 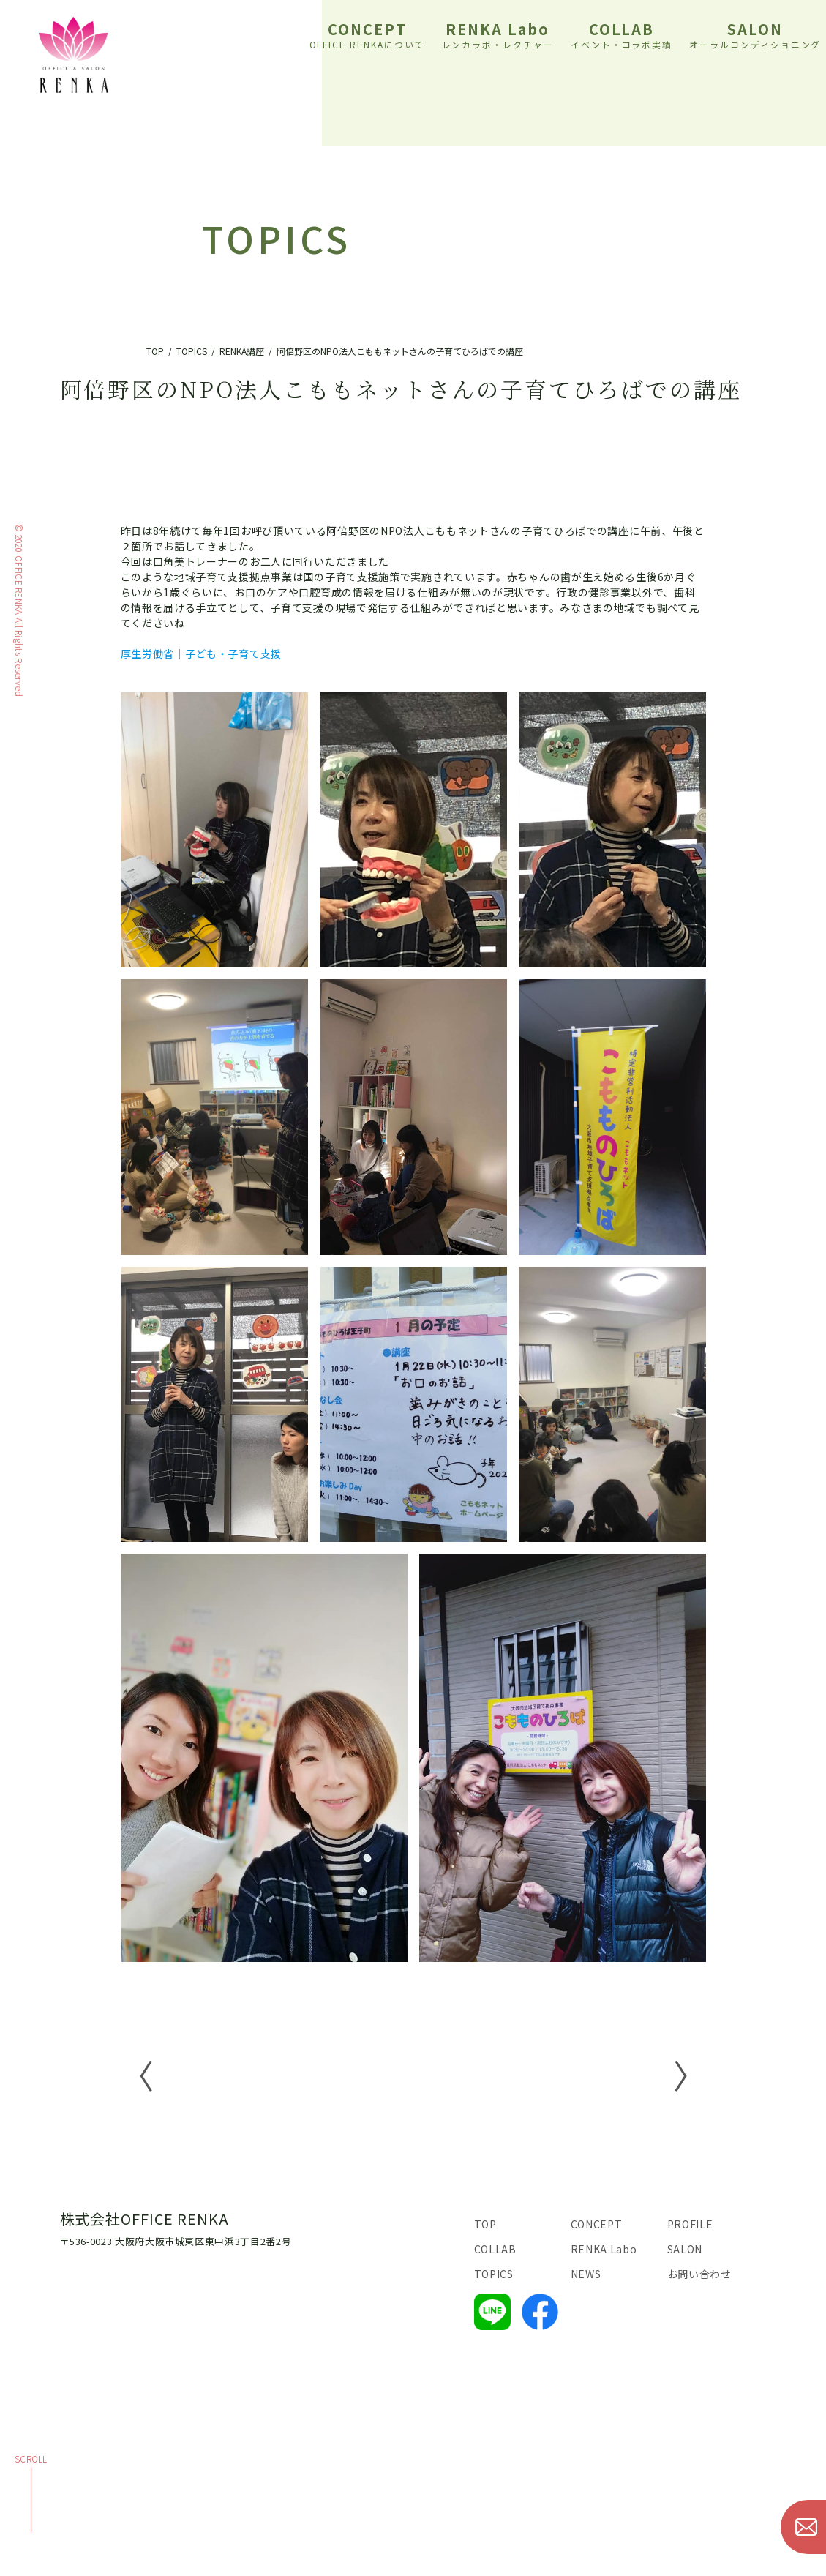 What do you see at coordinates (622, 33) in the screenshot?
I see `COLLAB` at bounding box center [622, 33].